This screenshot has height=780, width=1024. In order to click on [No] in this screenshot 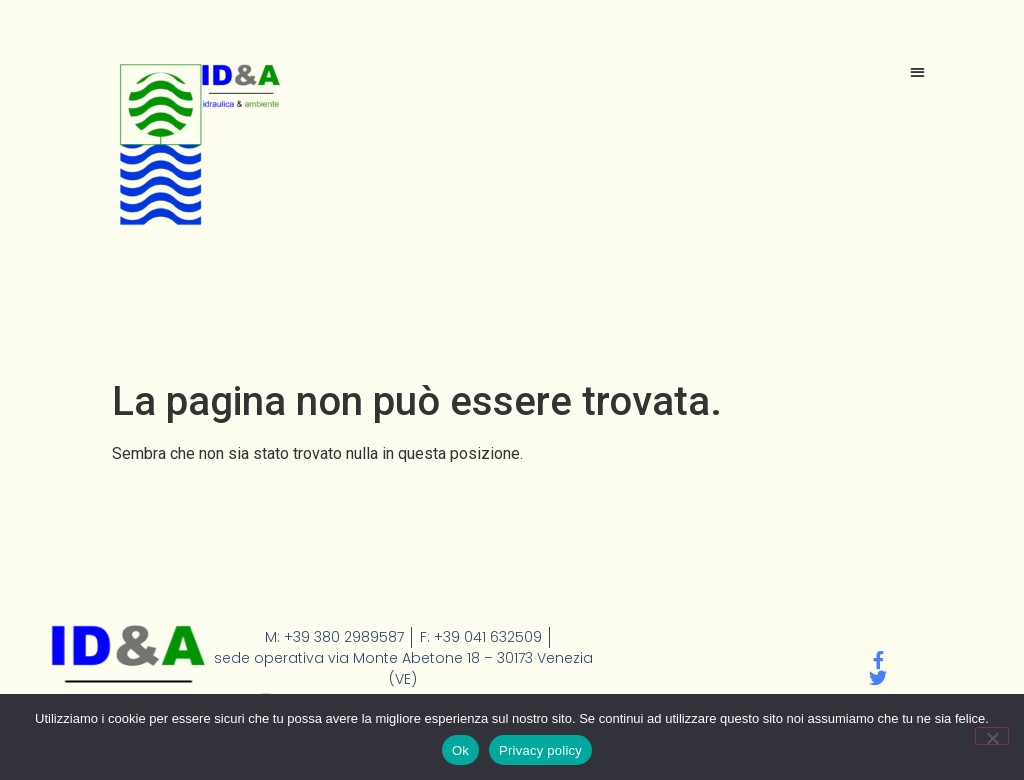, I will do `click(992, 736)`.